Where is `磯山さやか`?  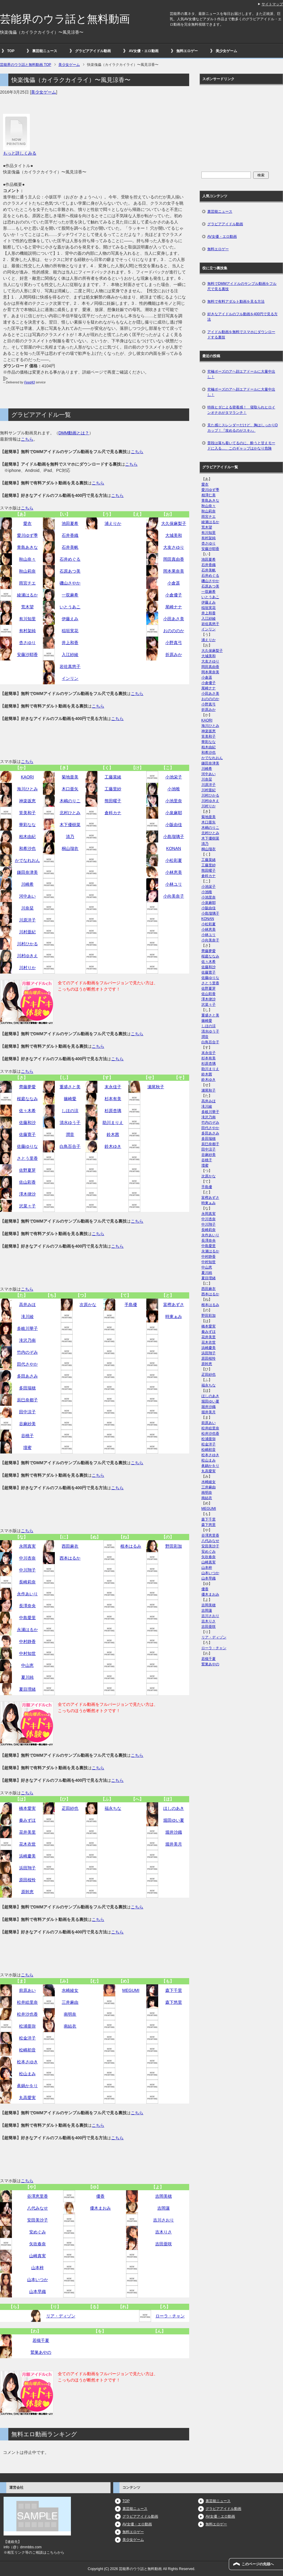
磯山さやか is located at coordinates (70, 583).